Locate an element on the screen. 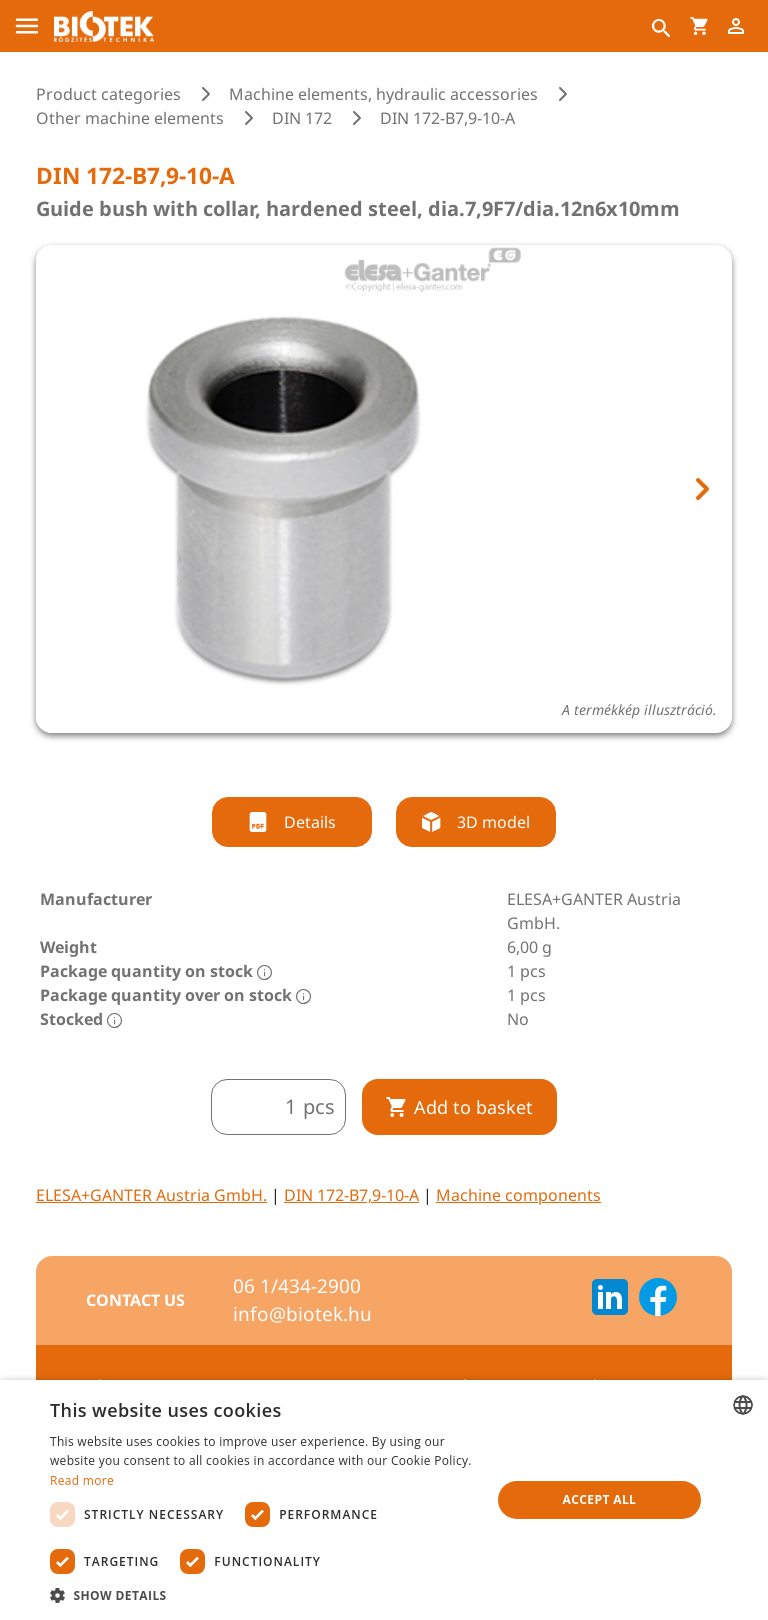 Image resolution: width=768 pixels, height=1620 pixels. DIN 172-B7,9-10-A is located at coordinates (351, 1195).